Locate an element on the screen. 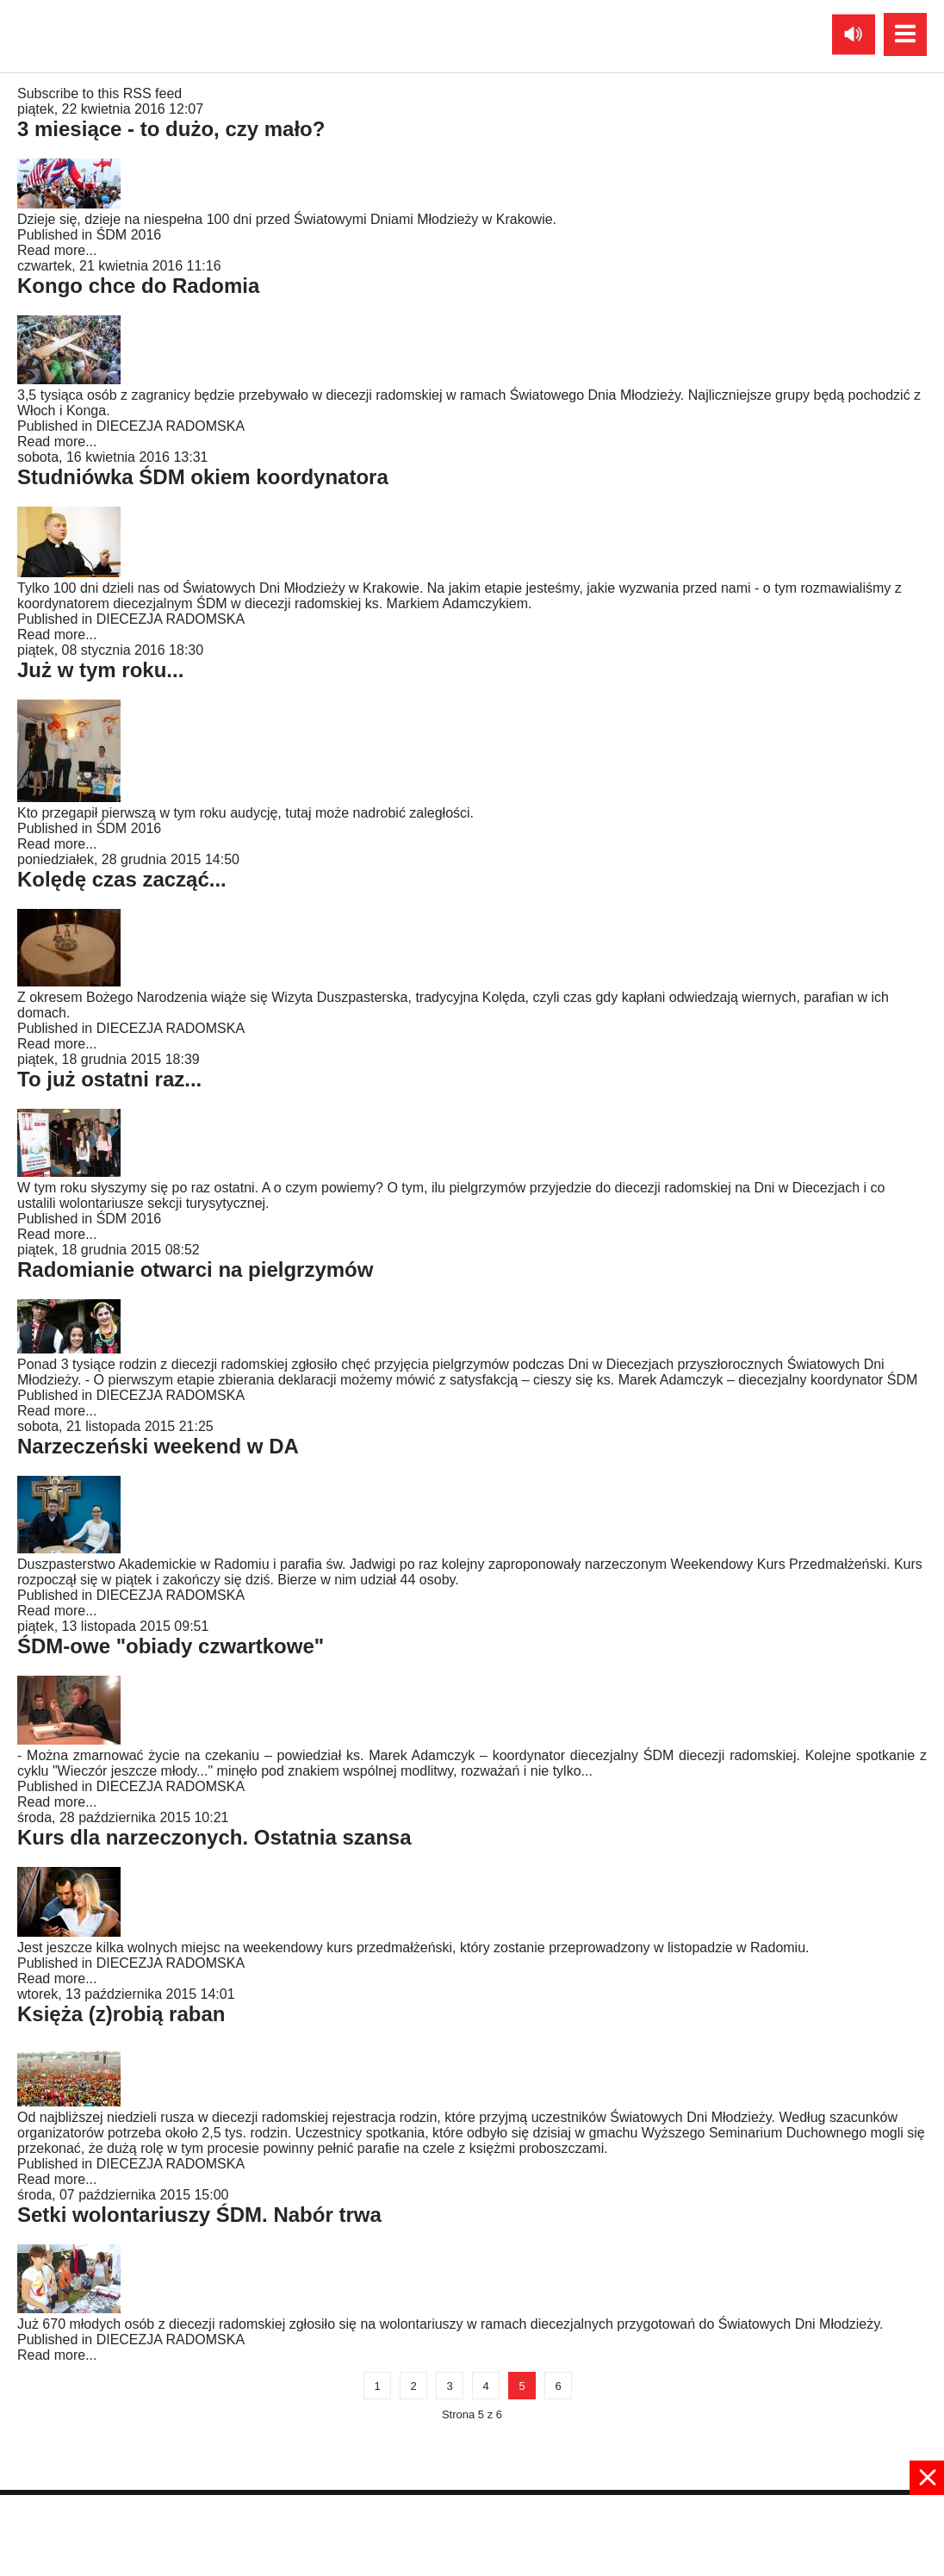 This screenshot has width=944, height=2576. Narzeczeński weekend w DA is located at coordinates (158, 1446).